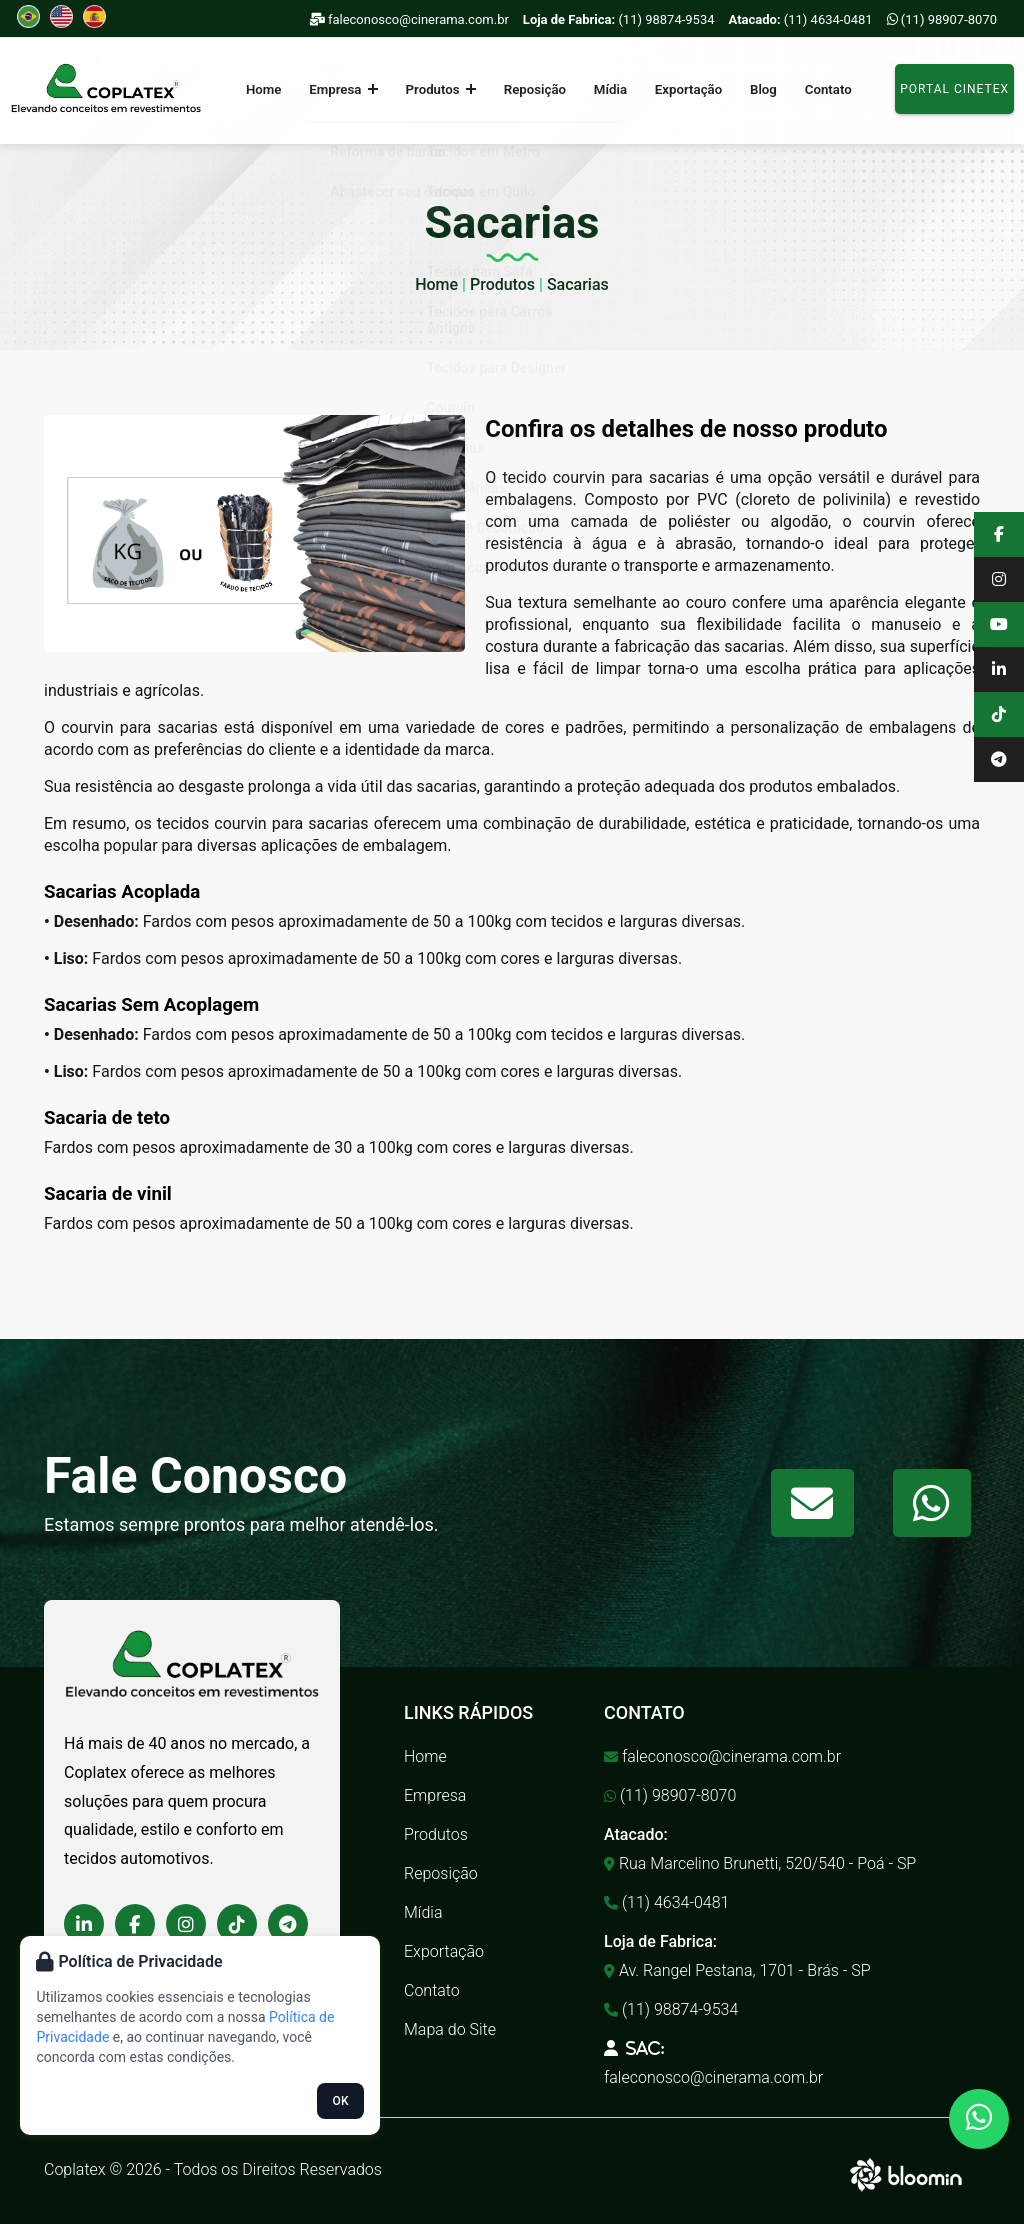 The height and width of the screenshot is (2224, 1024). I want to click on Produtos, so click(447, 89).